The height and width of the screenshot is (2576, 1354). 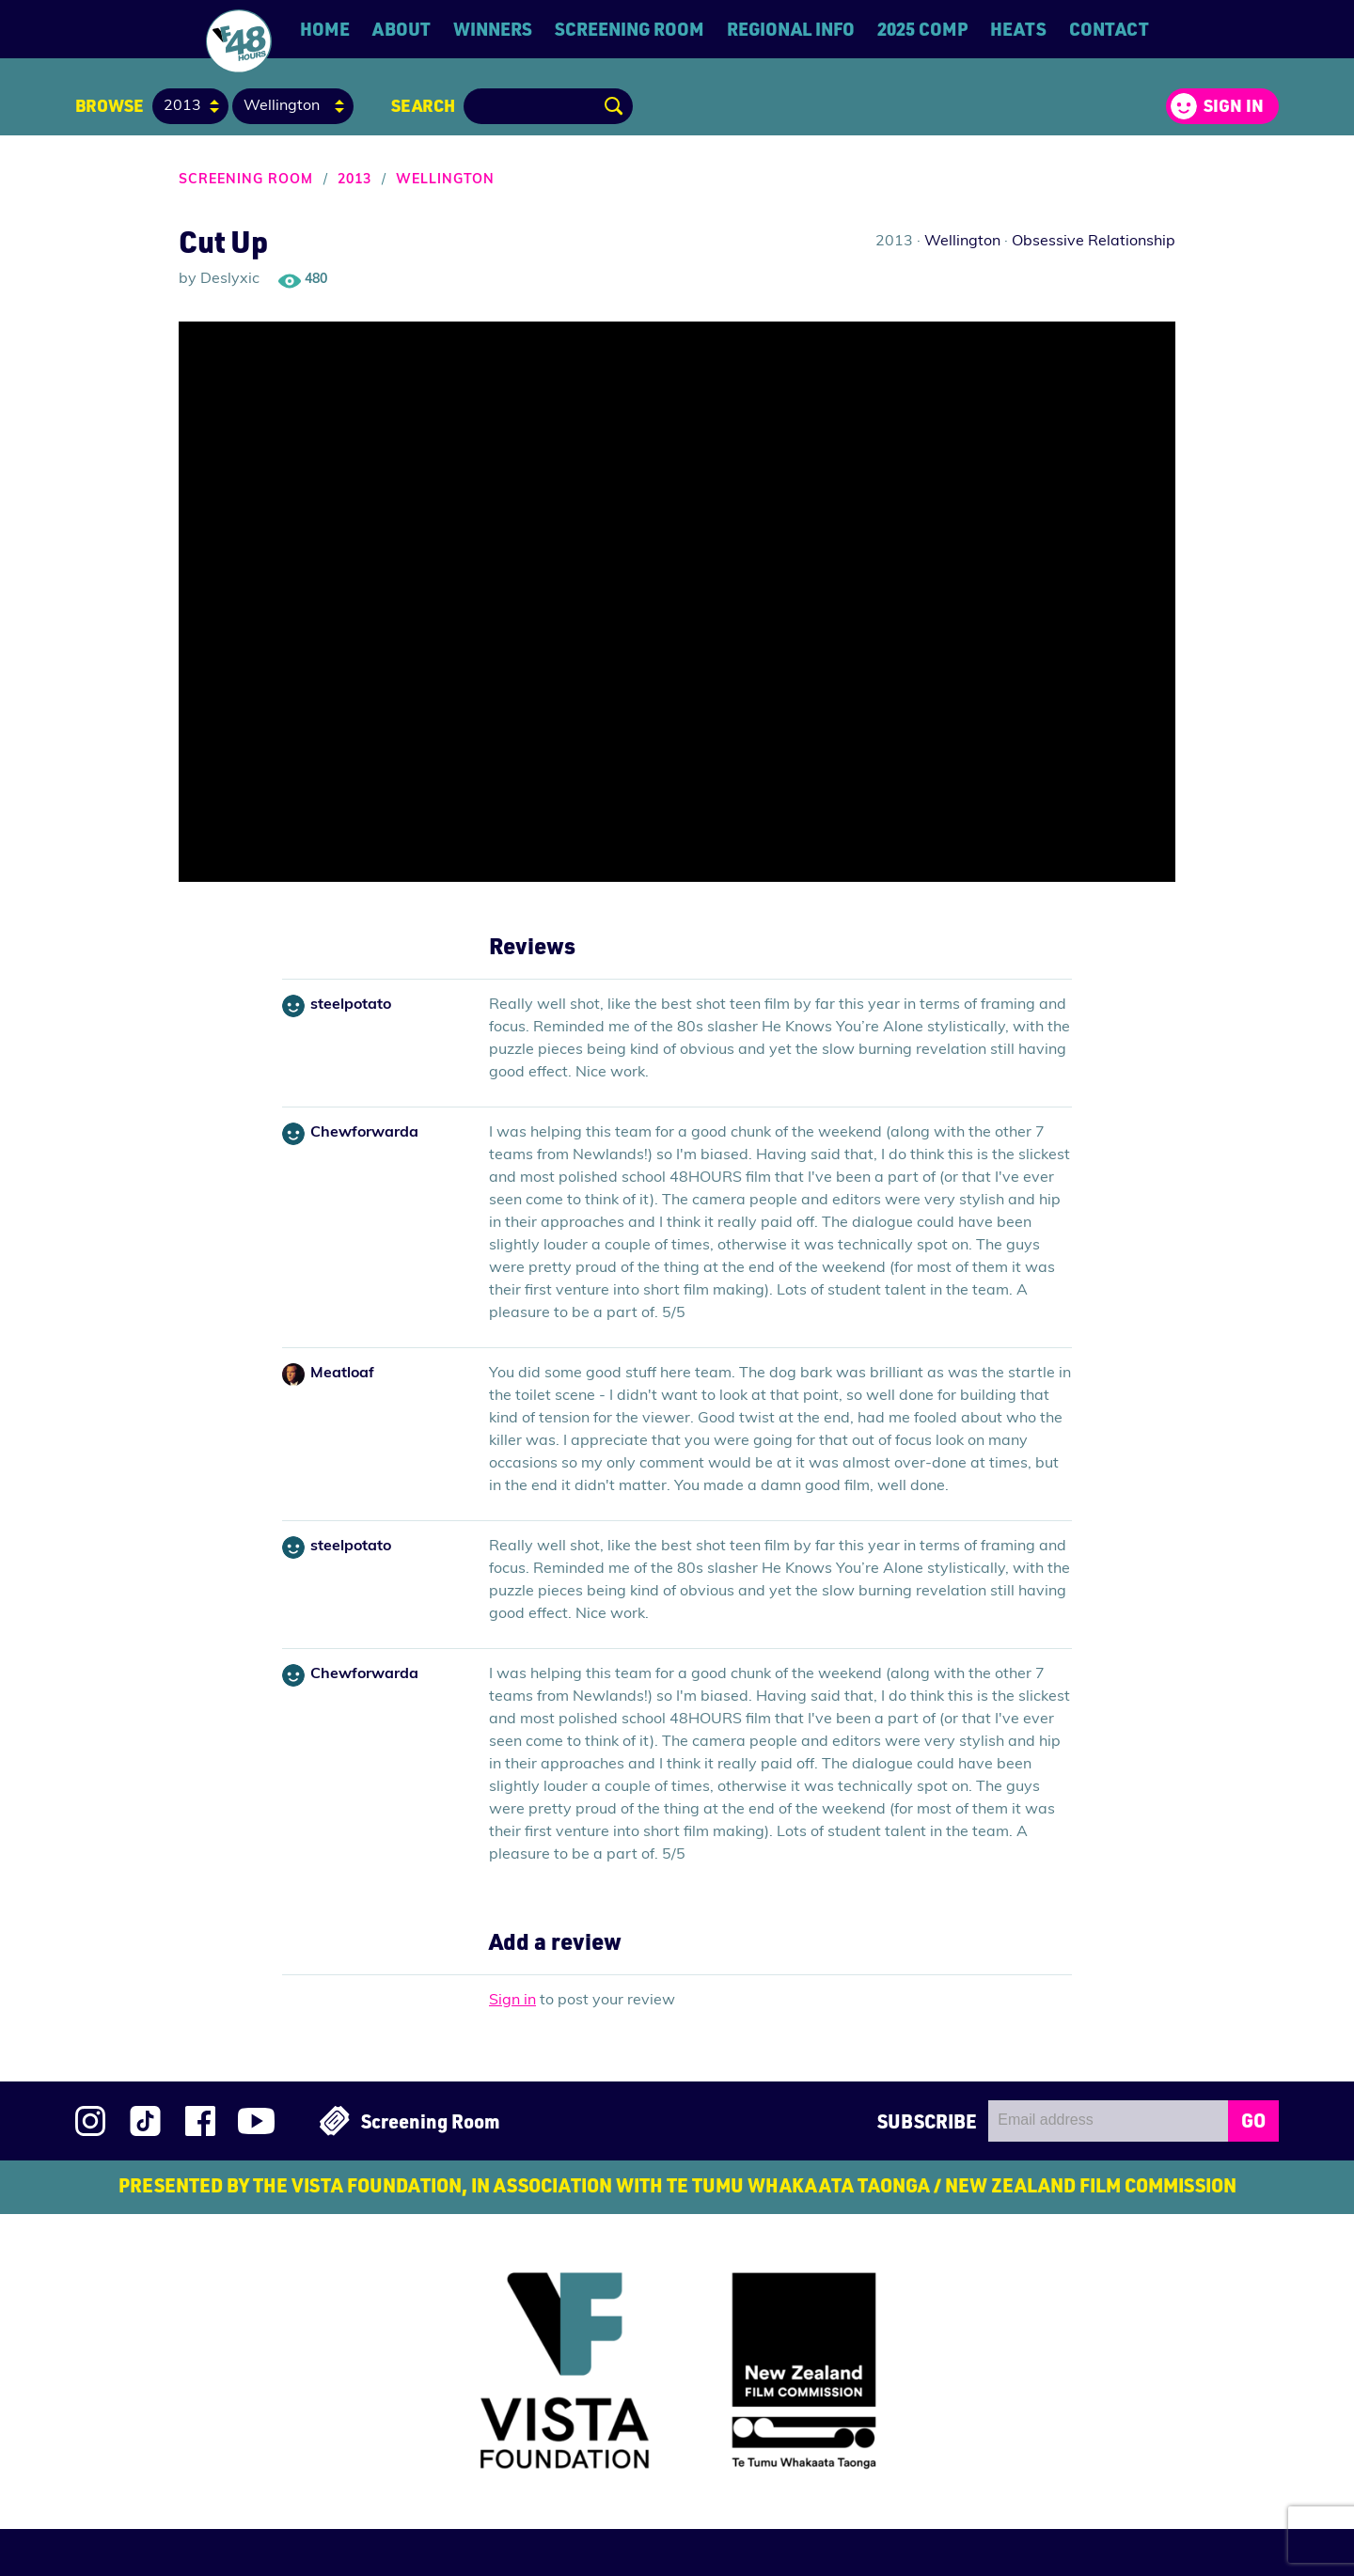 I want to click on Contact, so click(x=1109, y=29).